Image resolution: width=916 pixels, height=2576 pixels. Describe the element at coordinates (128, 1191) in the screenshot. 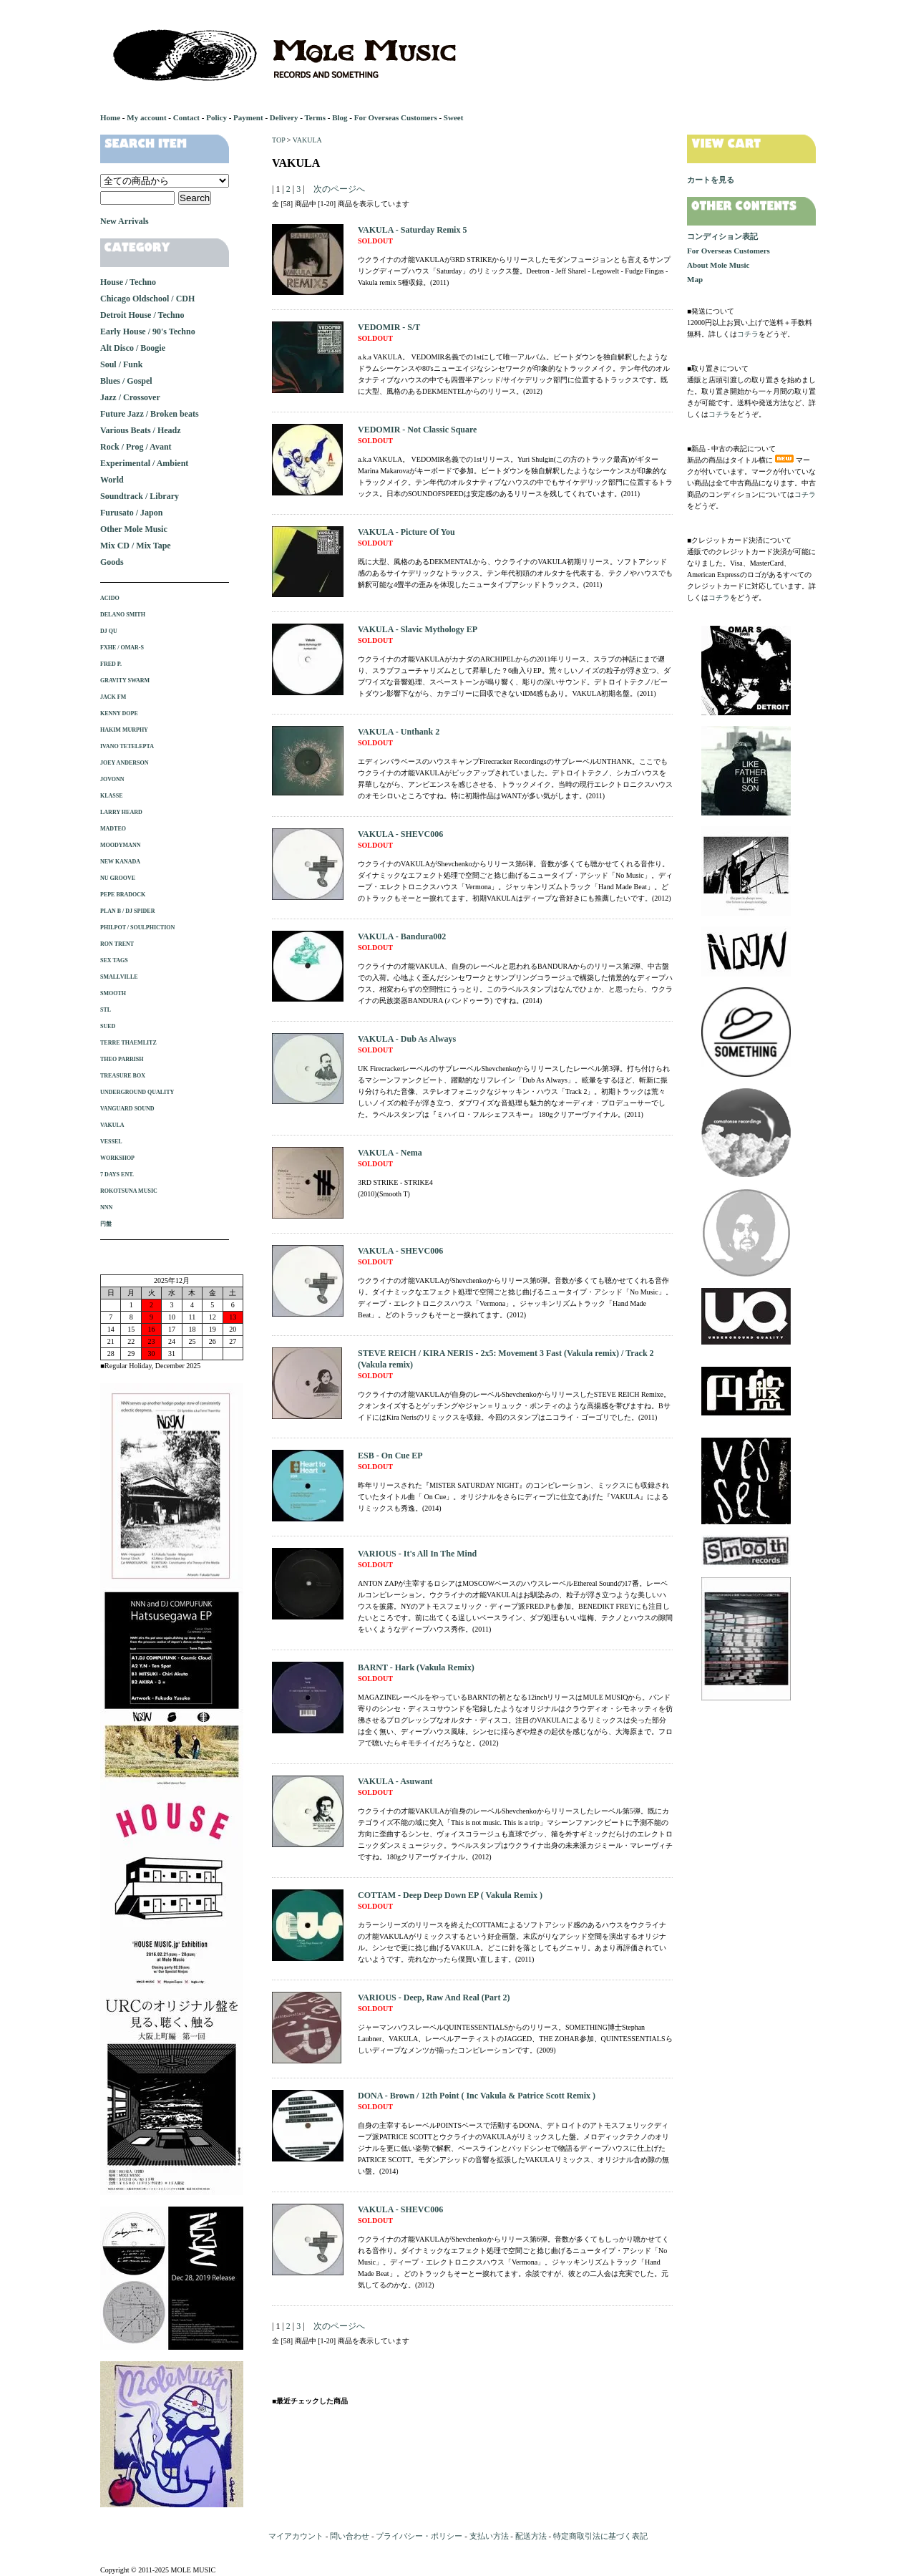

I see `ROKOTSUNA MUSIC` at that location.